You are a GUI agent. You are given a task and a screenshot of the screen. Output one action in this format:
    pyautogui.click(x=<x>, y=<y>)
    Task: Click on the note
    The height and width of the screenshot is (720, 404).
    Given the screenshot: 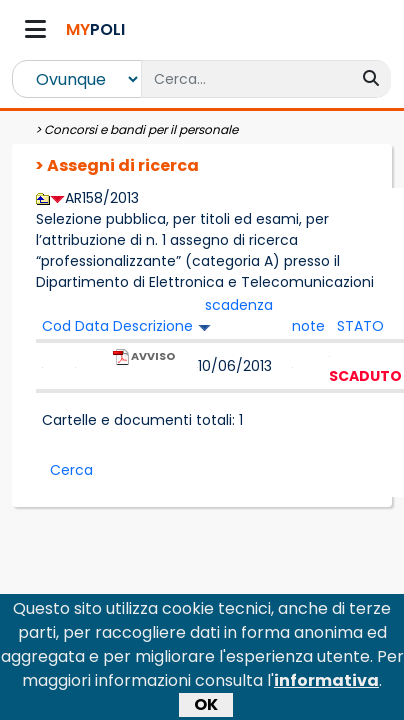 What is the action you would take?
    pyautogui.click(x=308, y=326)
    